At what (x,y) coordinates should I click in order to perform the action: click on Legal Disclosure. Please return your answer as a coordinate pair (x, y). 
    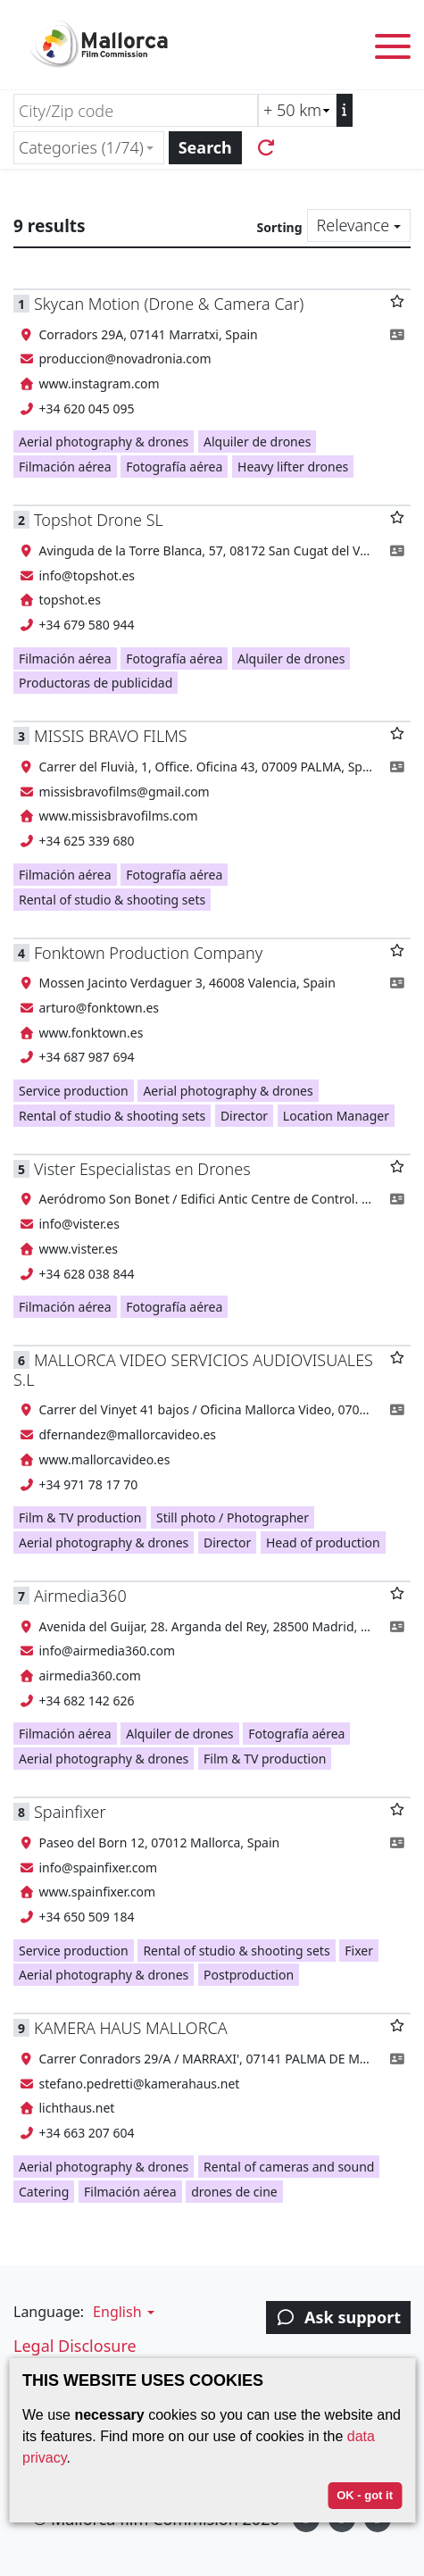
    Looking at the image, I should click on (75, 2345).